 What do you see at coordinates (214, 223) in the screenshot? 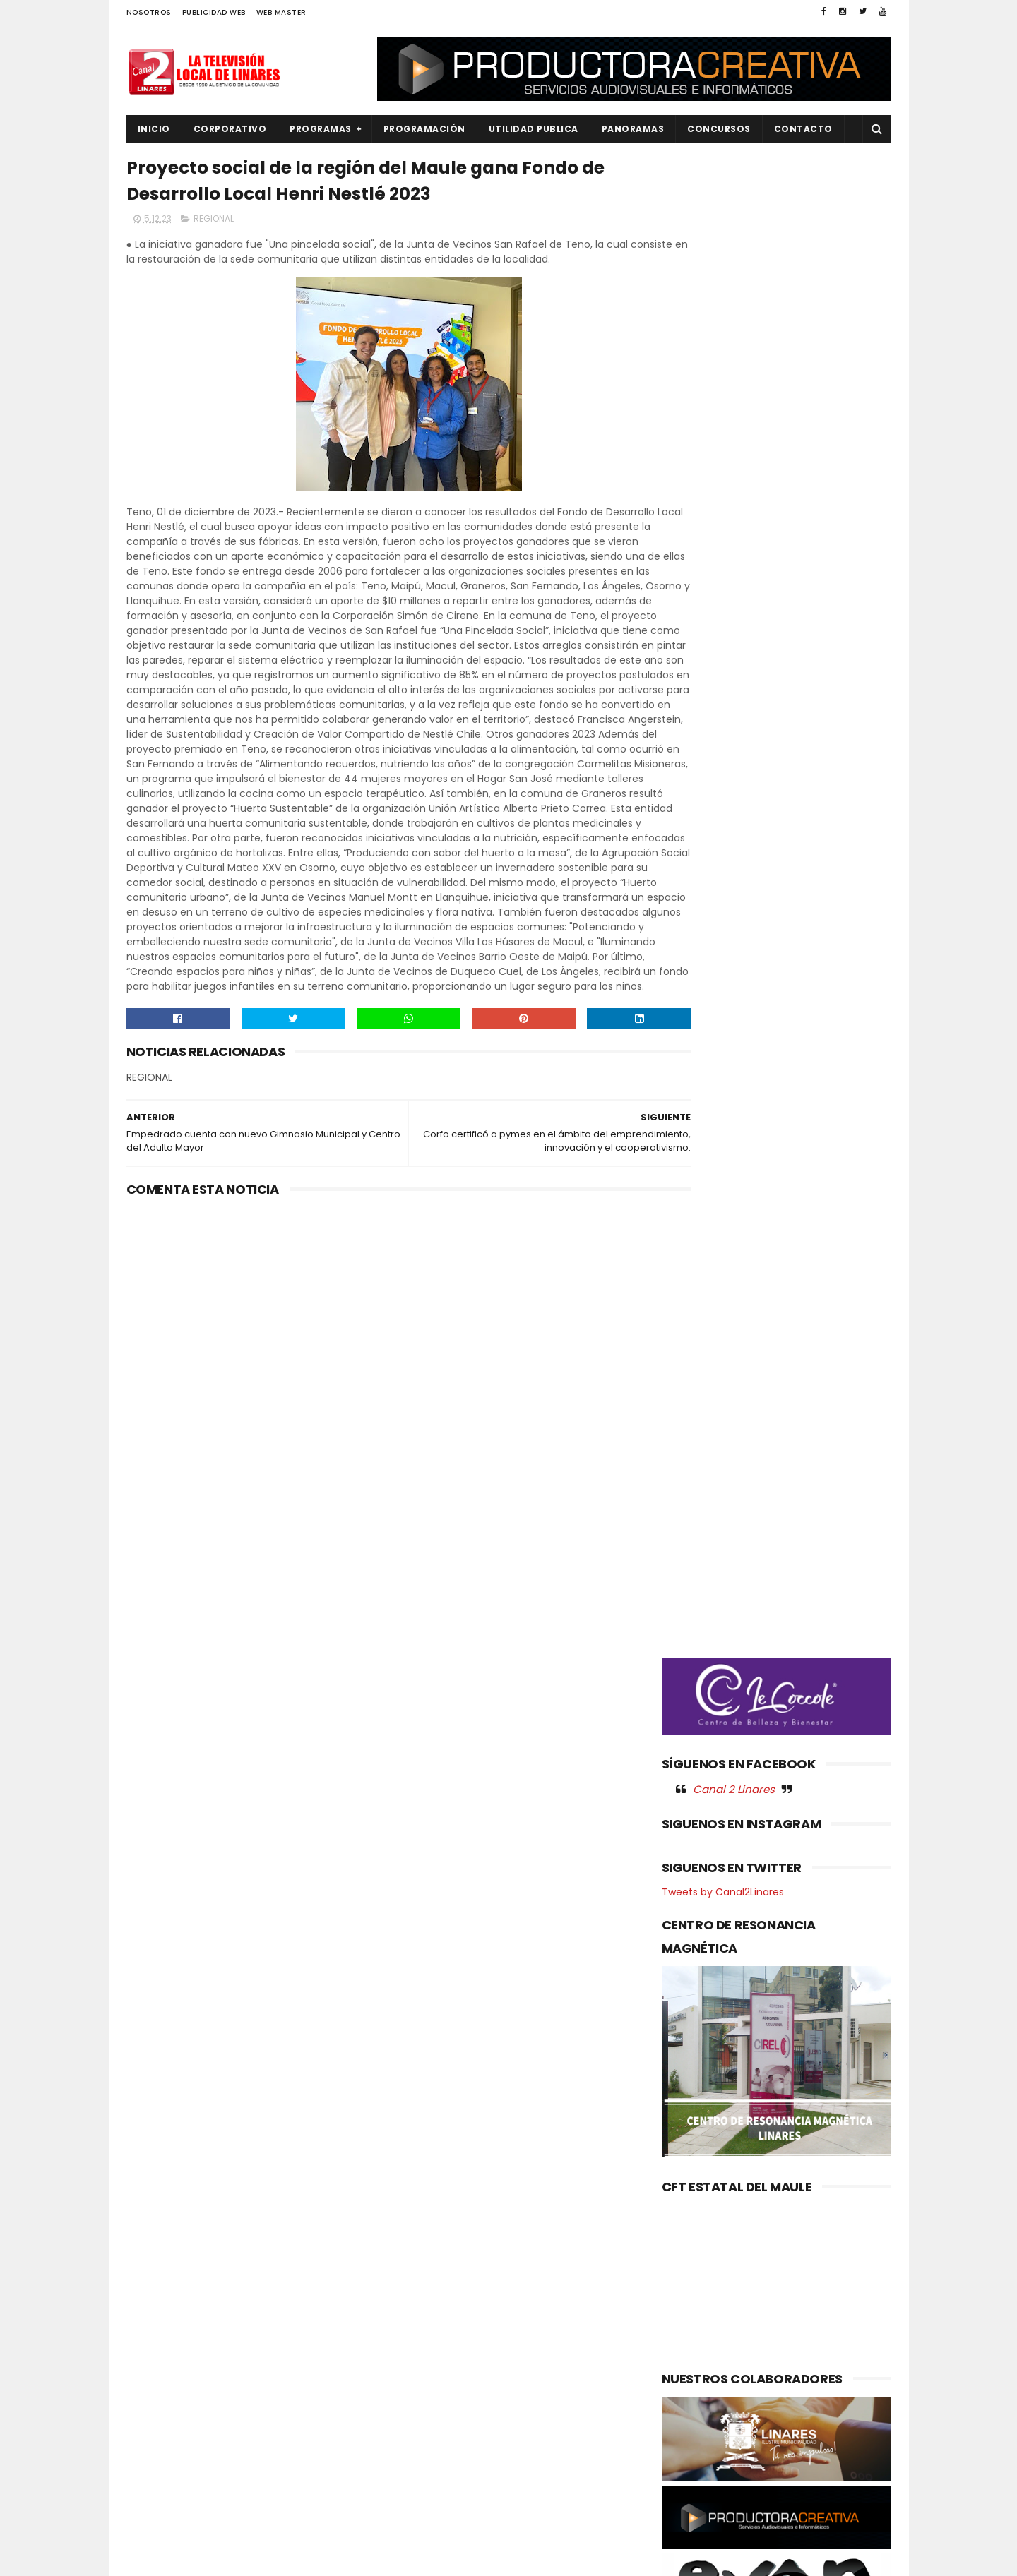
I see `REGIONAL` at bounding box center [214, 223].